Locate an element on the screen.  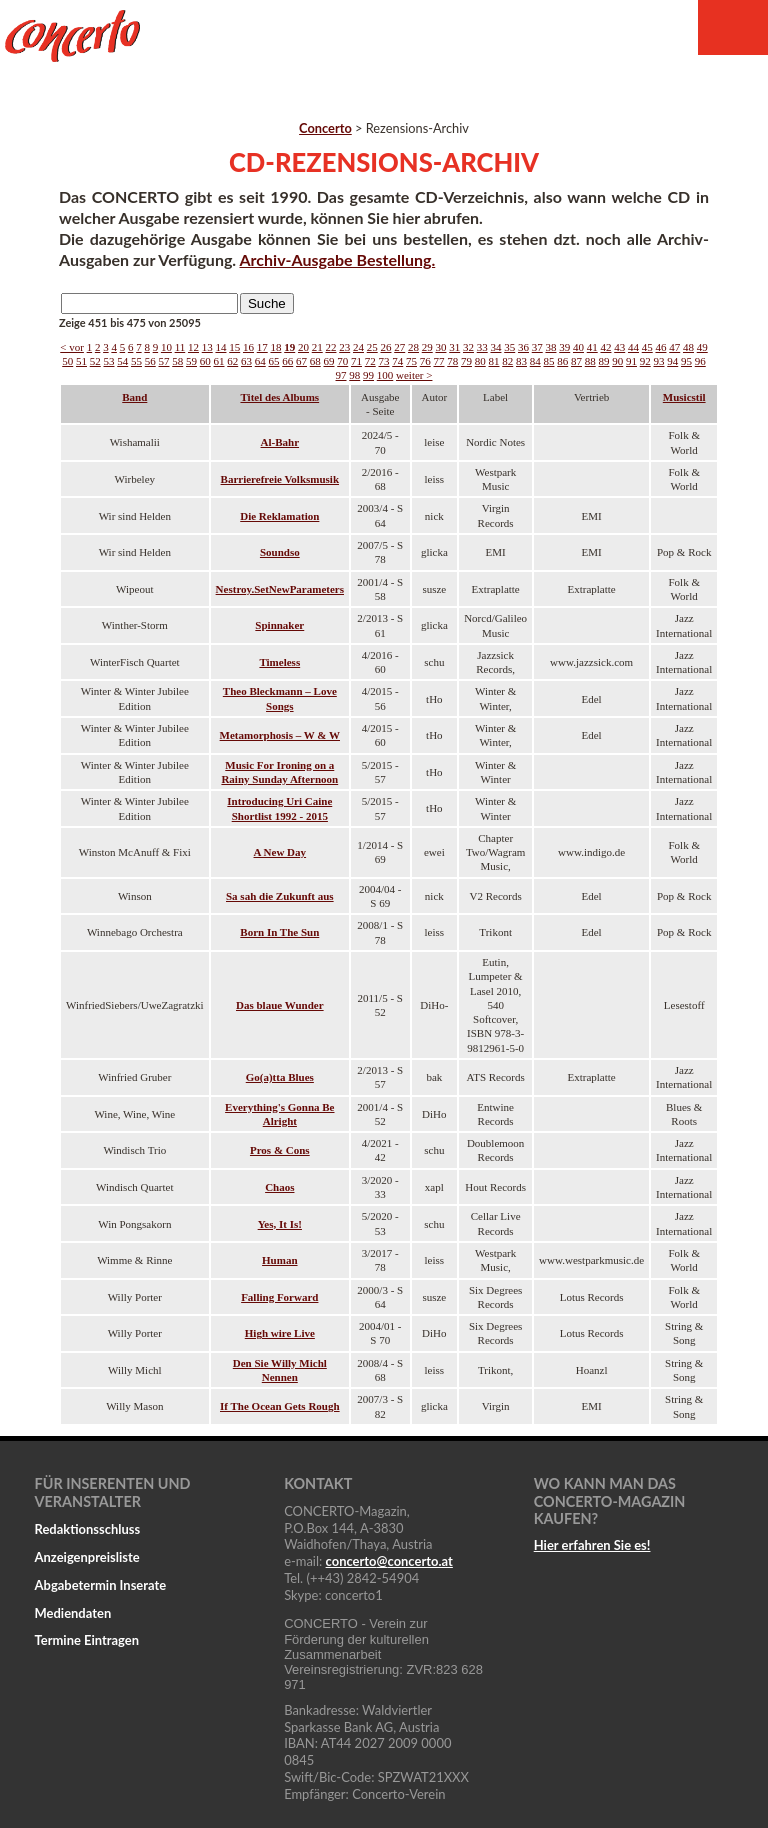
97 is located at coordinates (341, 375).